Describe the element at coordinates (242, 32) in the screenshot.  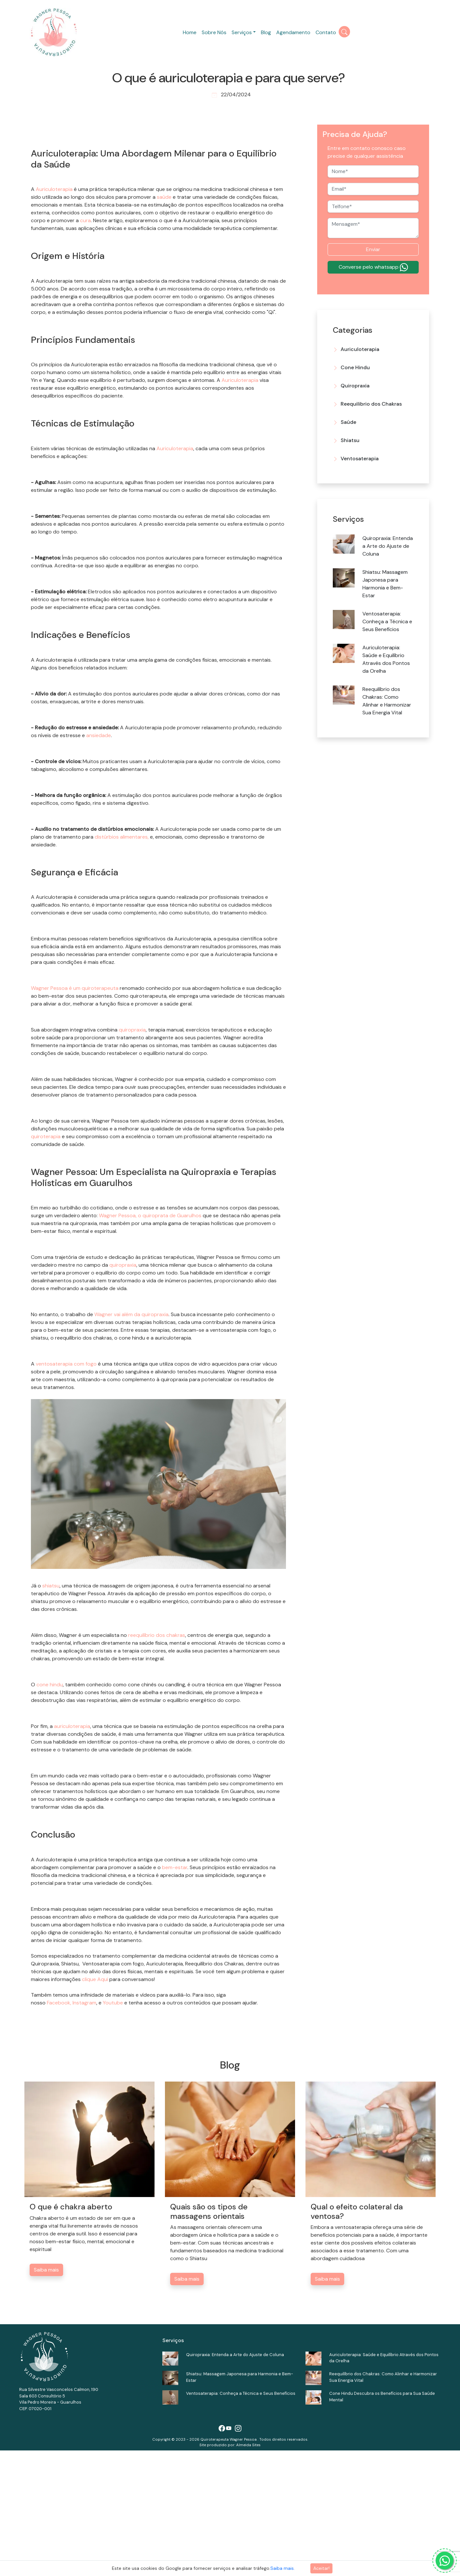
I see `Serviços` at that location.